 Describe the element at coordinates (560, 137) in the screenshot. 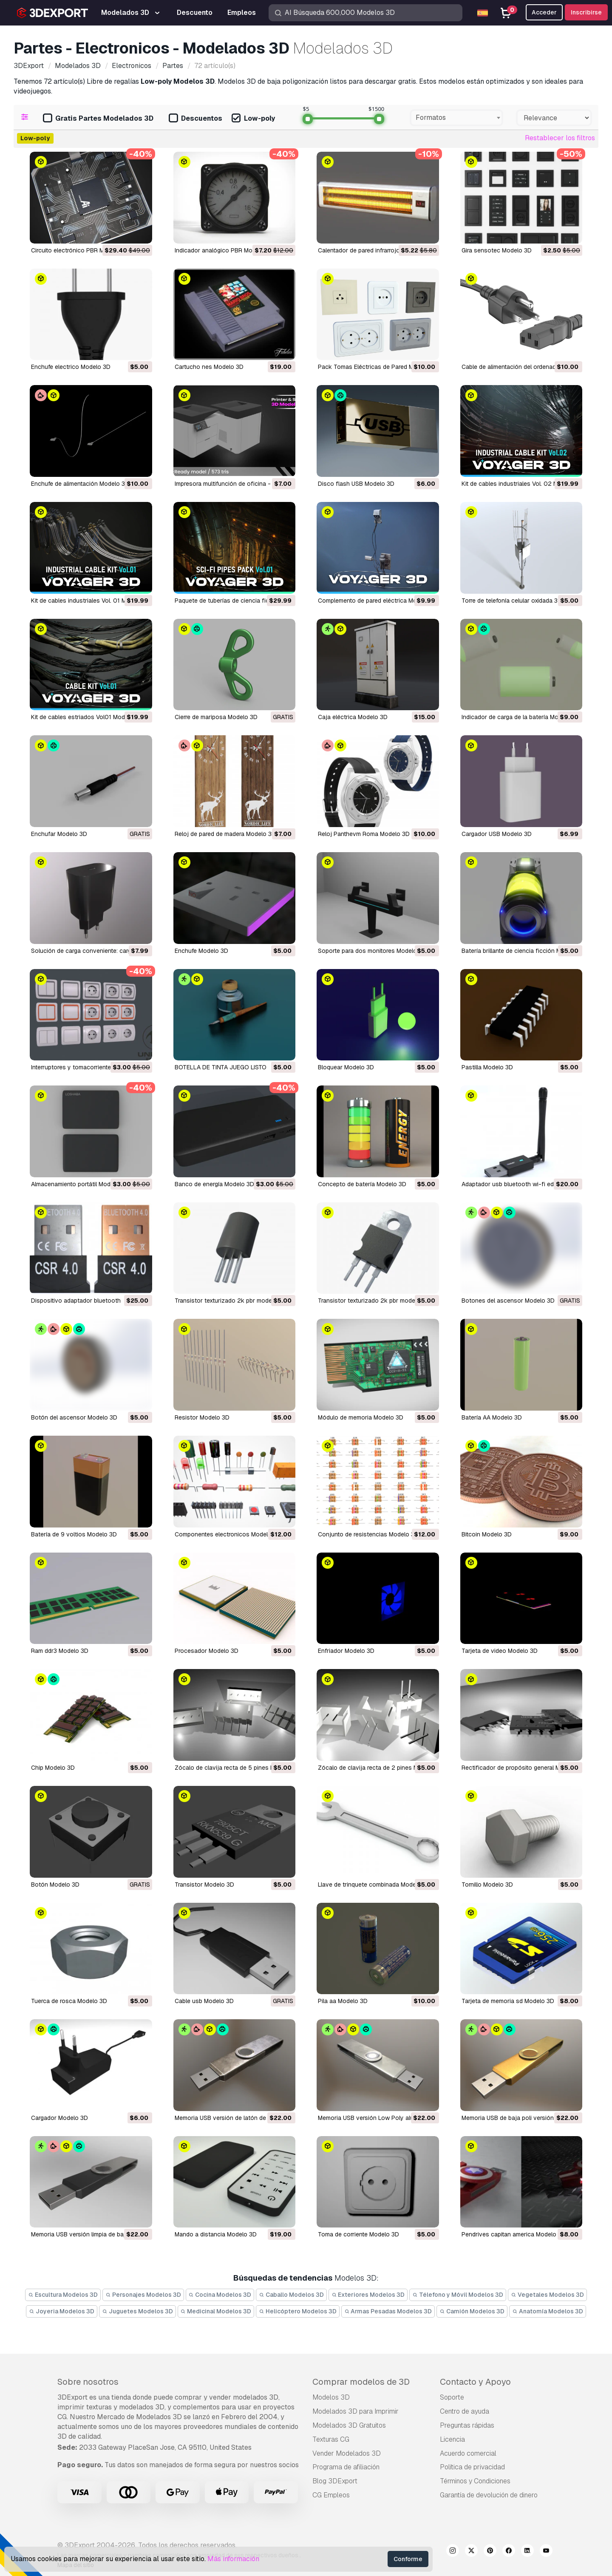

I see `Restablecer los filtros` at that location.